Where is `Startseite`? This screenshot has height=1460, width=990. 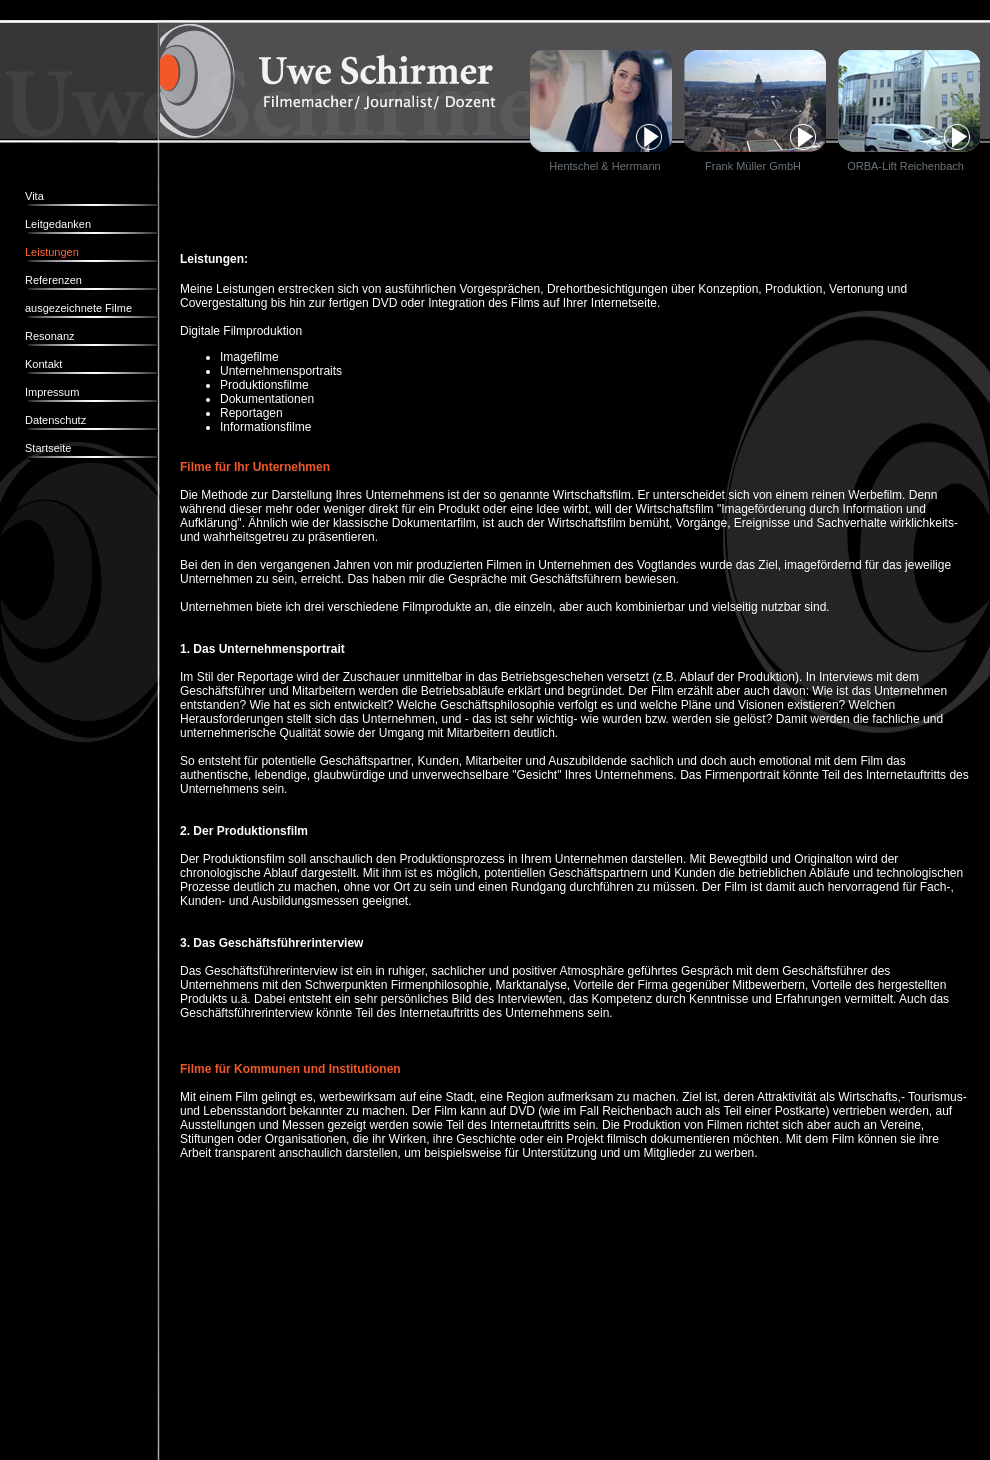
Startseite is located at coordinates (48, 448).